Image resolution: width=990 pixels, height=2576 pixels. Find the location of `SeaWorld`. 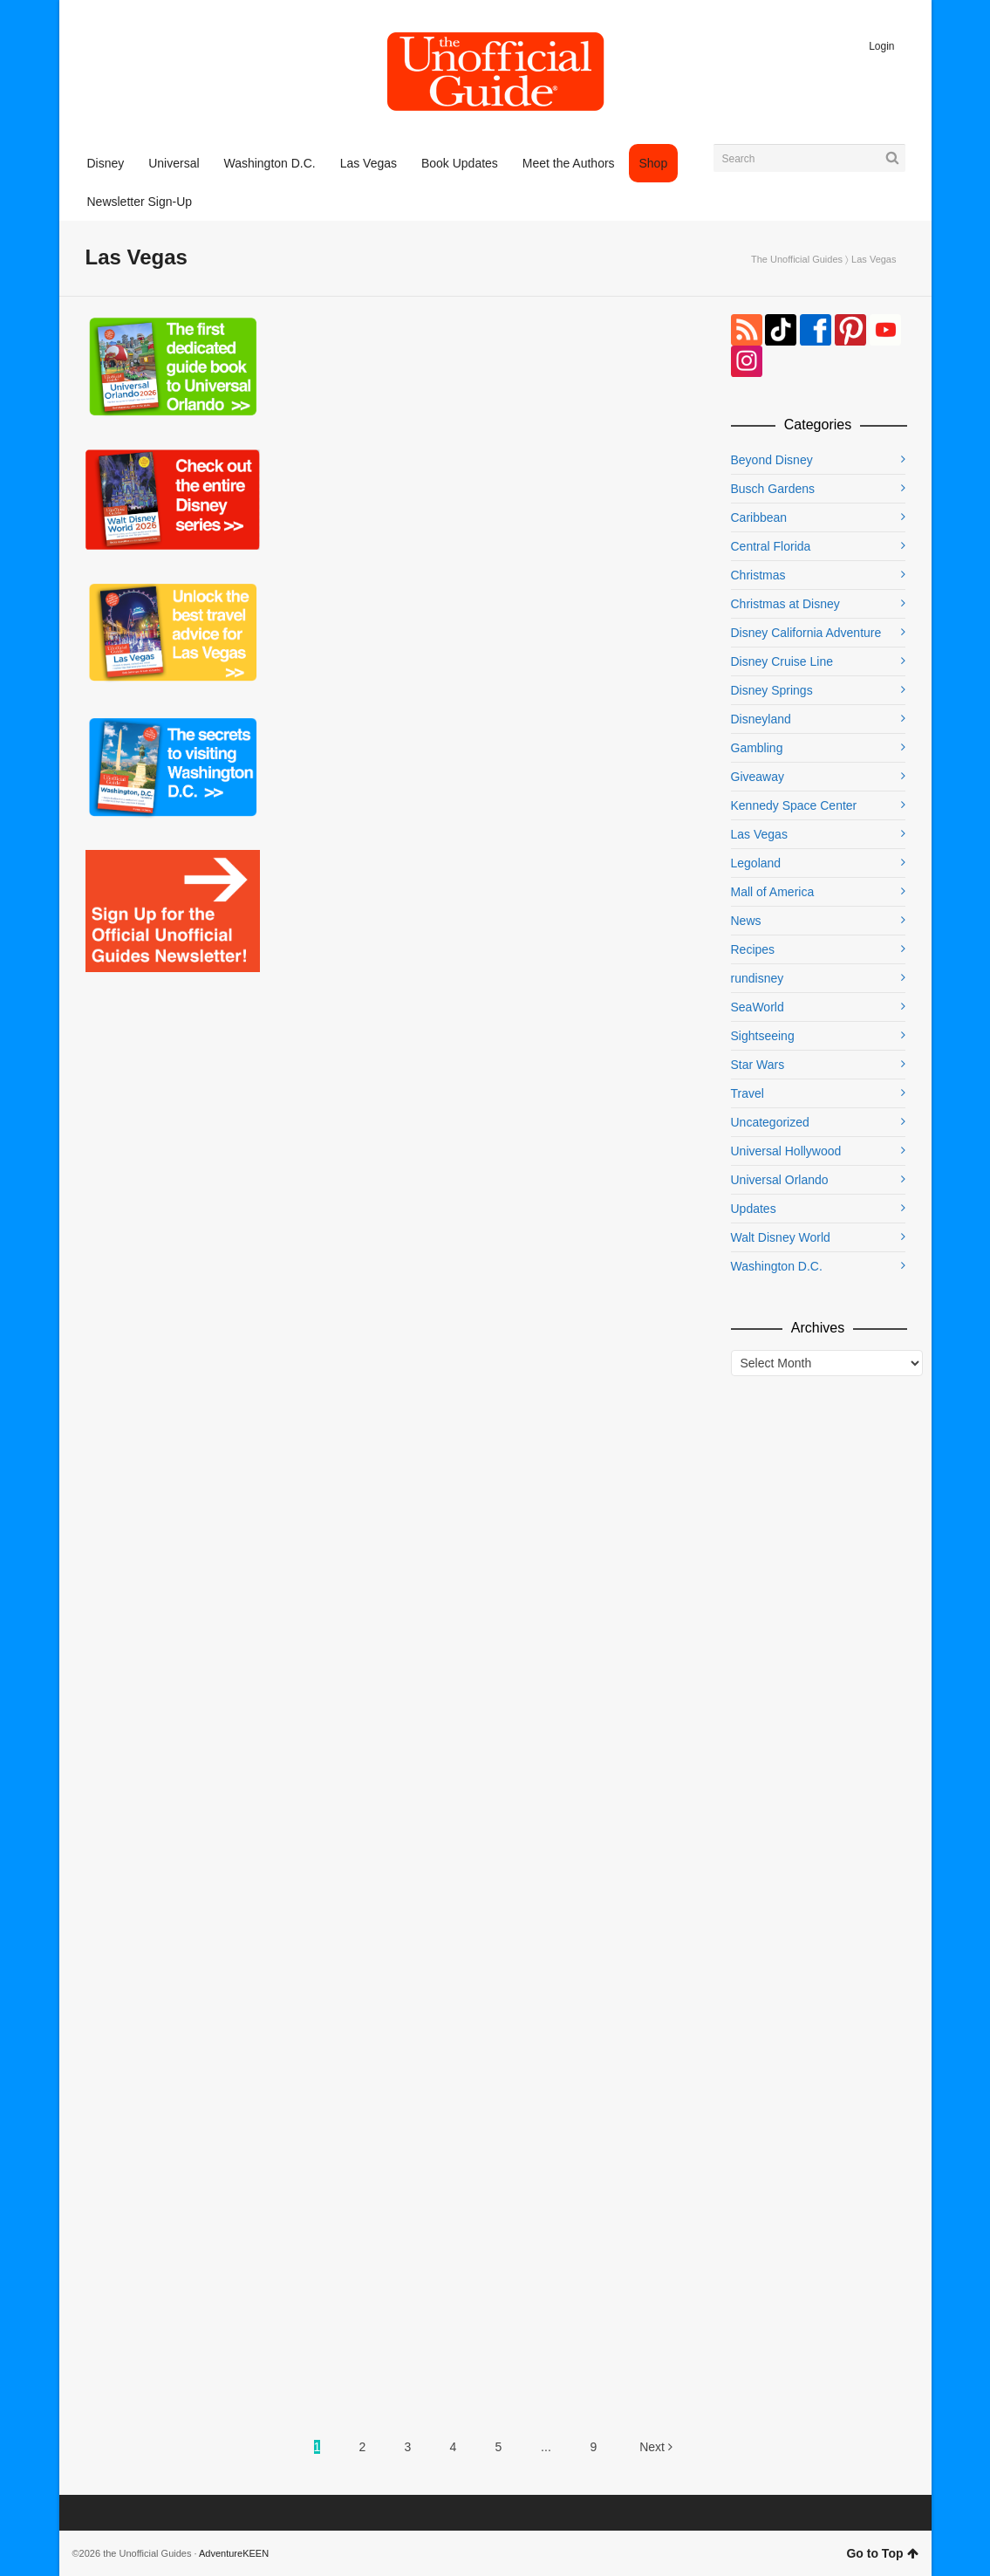

SeaWorld is located at coordinates (757, 1007).